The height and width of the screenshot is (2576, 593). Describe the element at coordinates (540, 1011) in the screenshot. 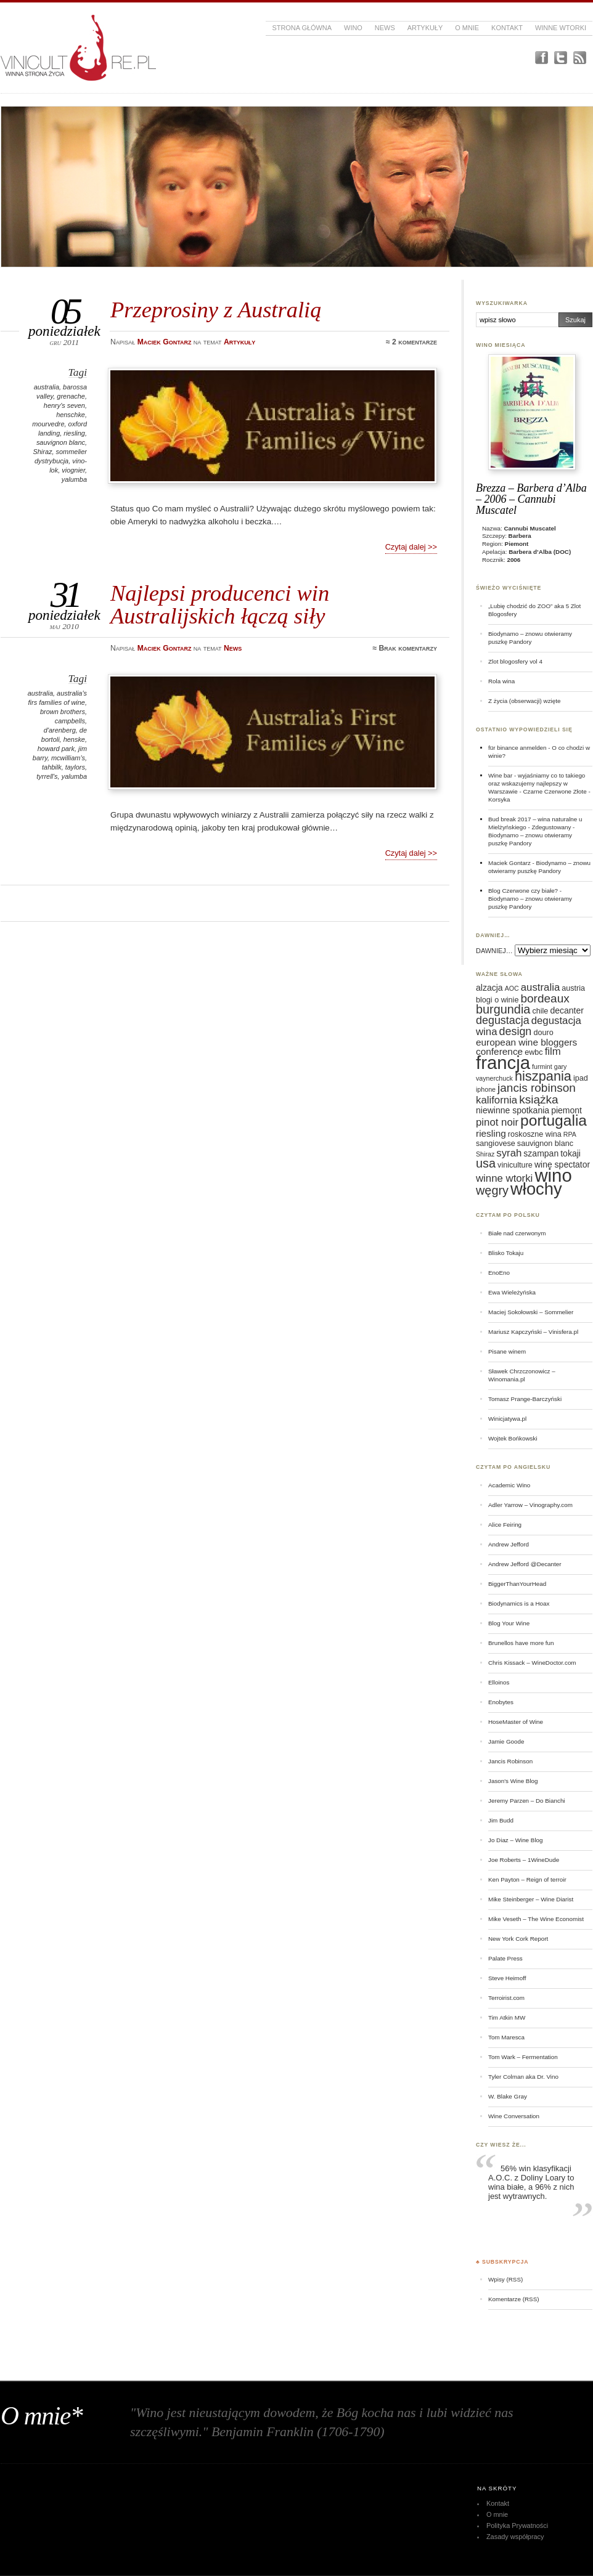

I see `chile [chile (6 elementów)]` at that location.